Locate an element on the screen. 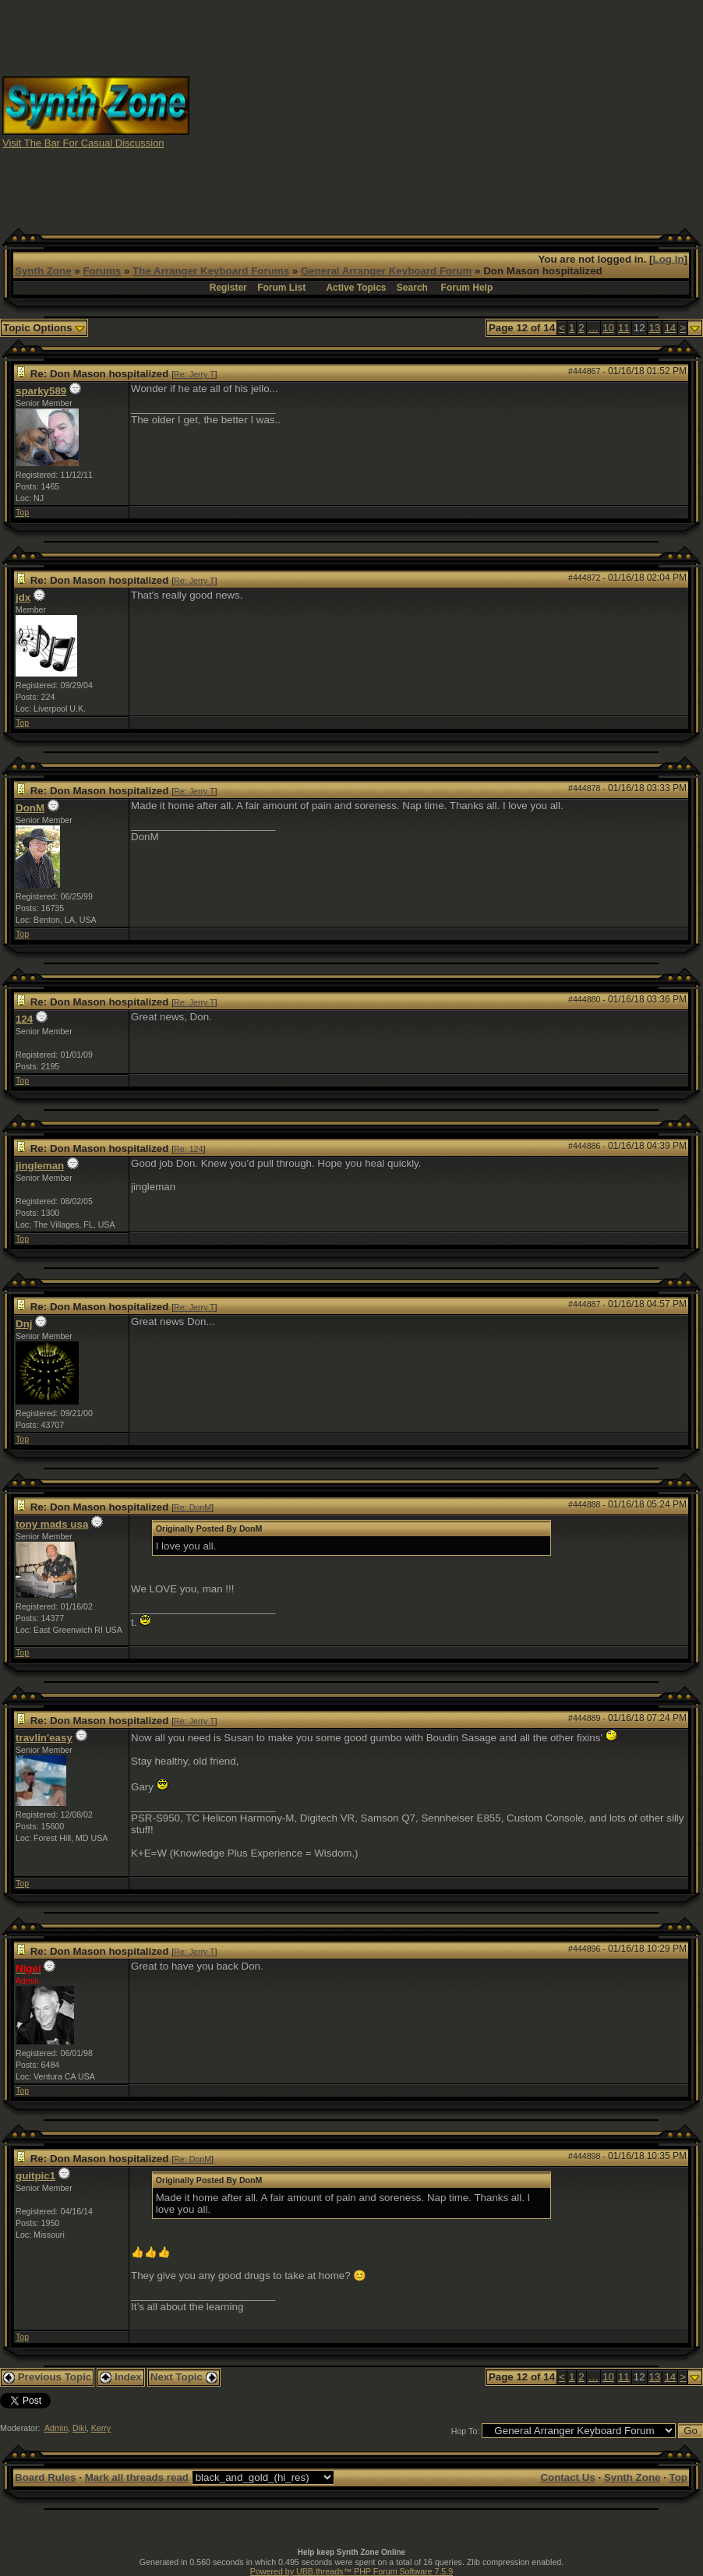 The image size is (703, 2576). 124 is located at coordinates (24, 1019).